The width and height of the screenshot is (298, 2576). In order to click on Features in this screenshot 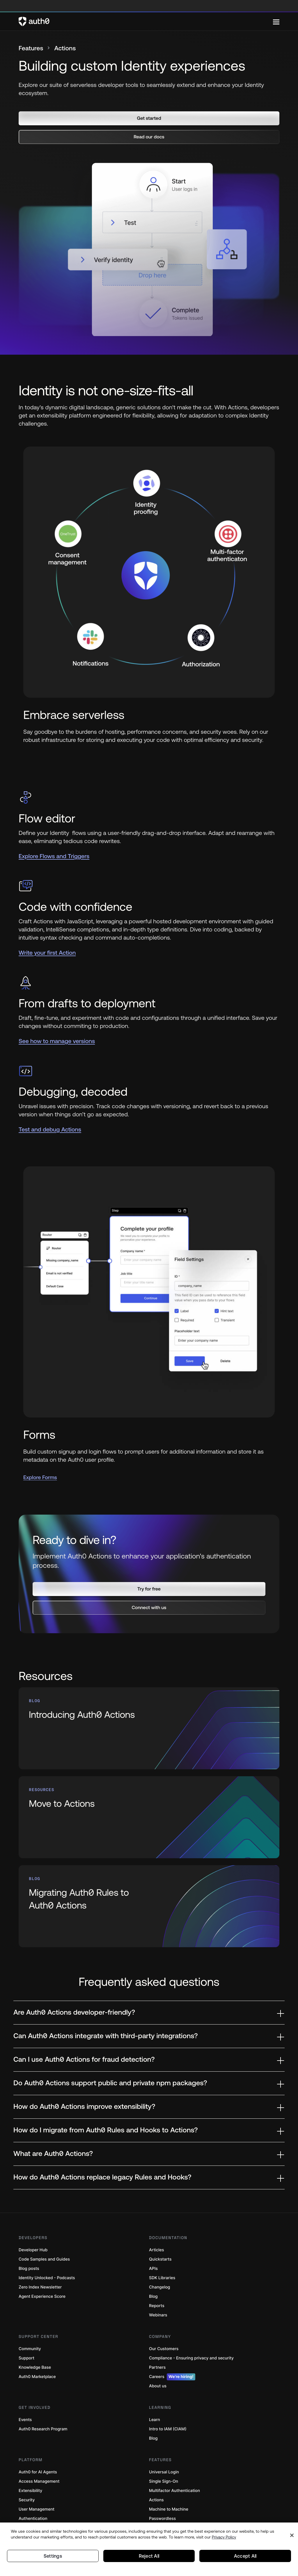, I will do `click(33, 49)`.